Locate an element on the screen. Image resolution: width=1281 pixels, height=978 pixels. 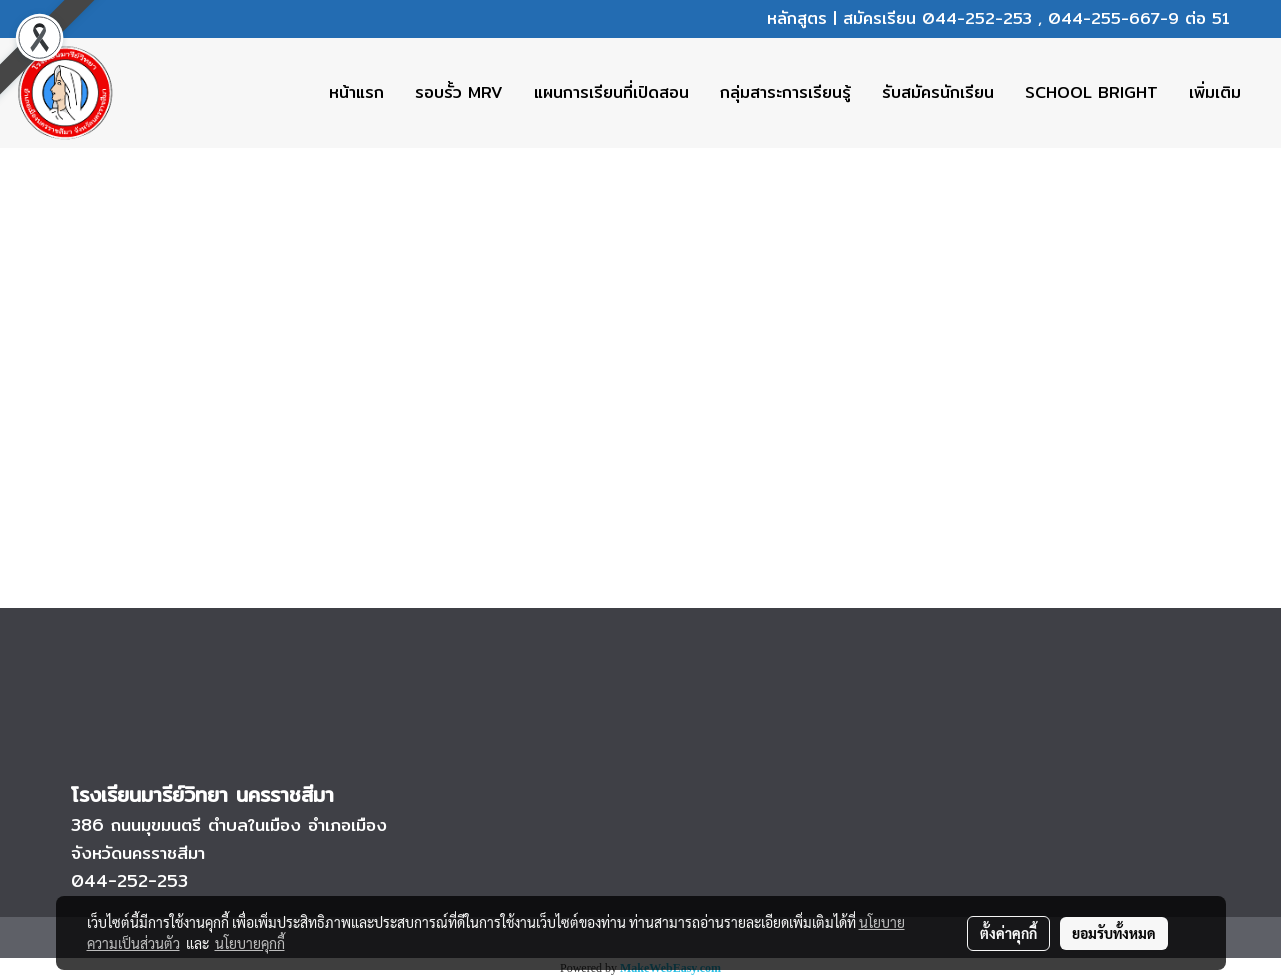
รอบรั้ว MRV is located at coordinates (459, 92).